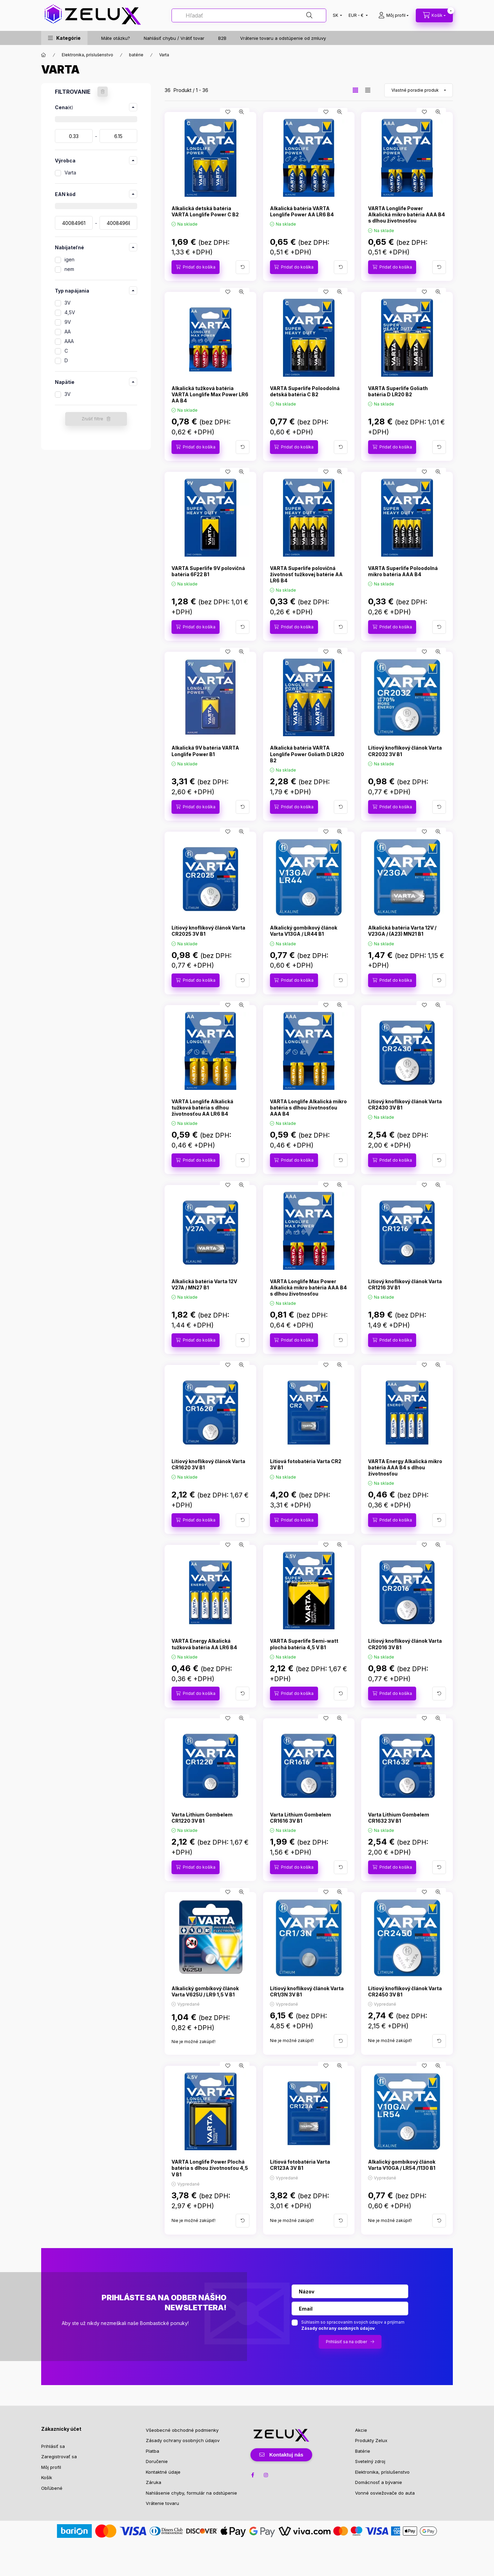 This screenshot has width=494, height=2576. Describe the element at coordinates (401, 2165) in the screenshot. I see `Alkalický gombíkový článok Varta V10GA / LR54 /1130 B1` at that location.